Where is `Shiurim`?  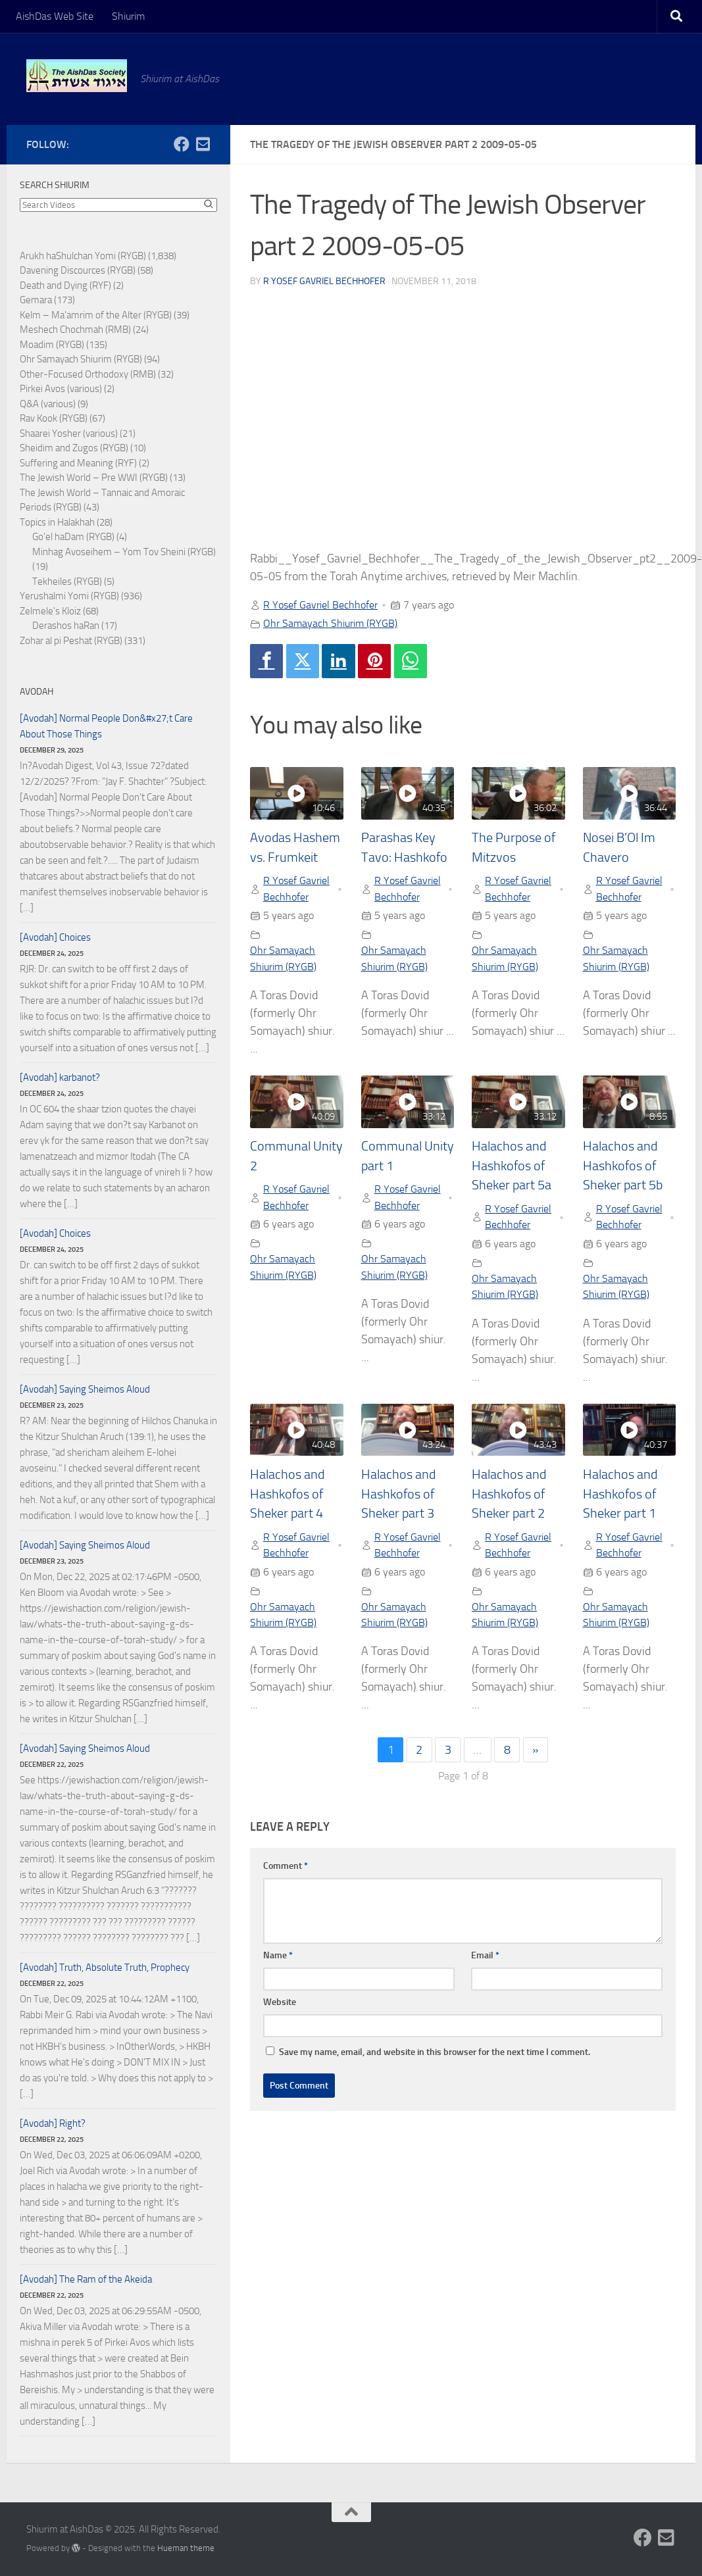 Shiurim is located at coordinates (128, 16).